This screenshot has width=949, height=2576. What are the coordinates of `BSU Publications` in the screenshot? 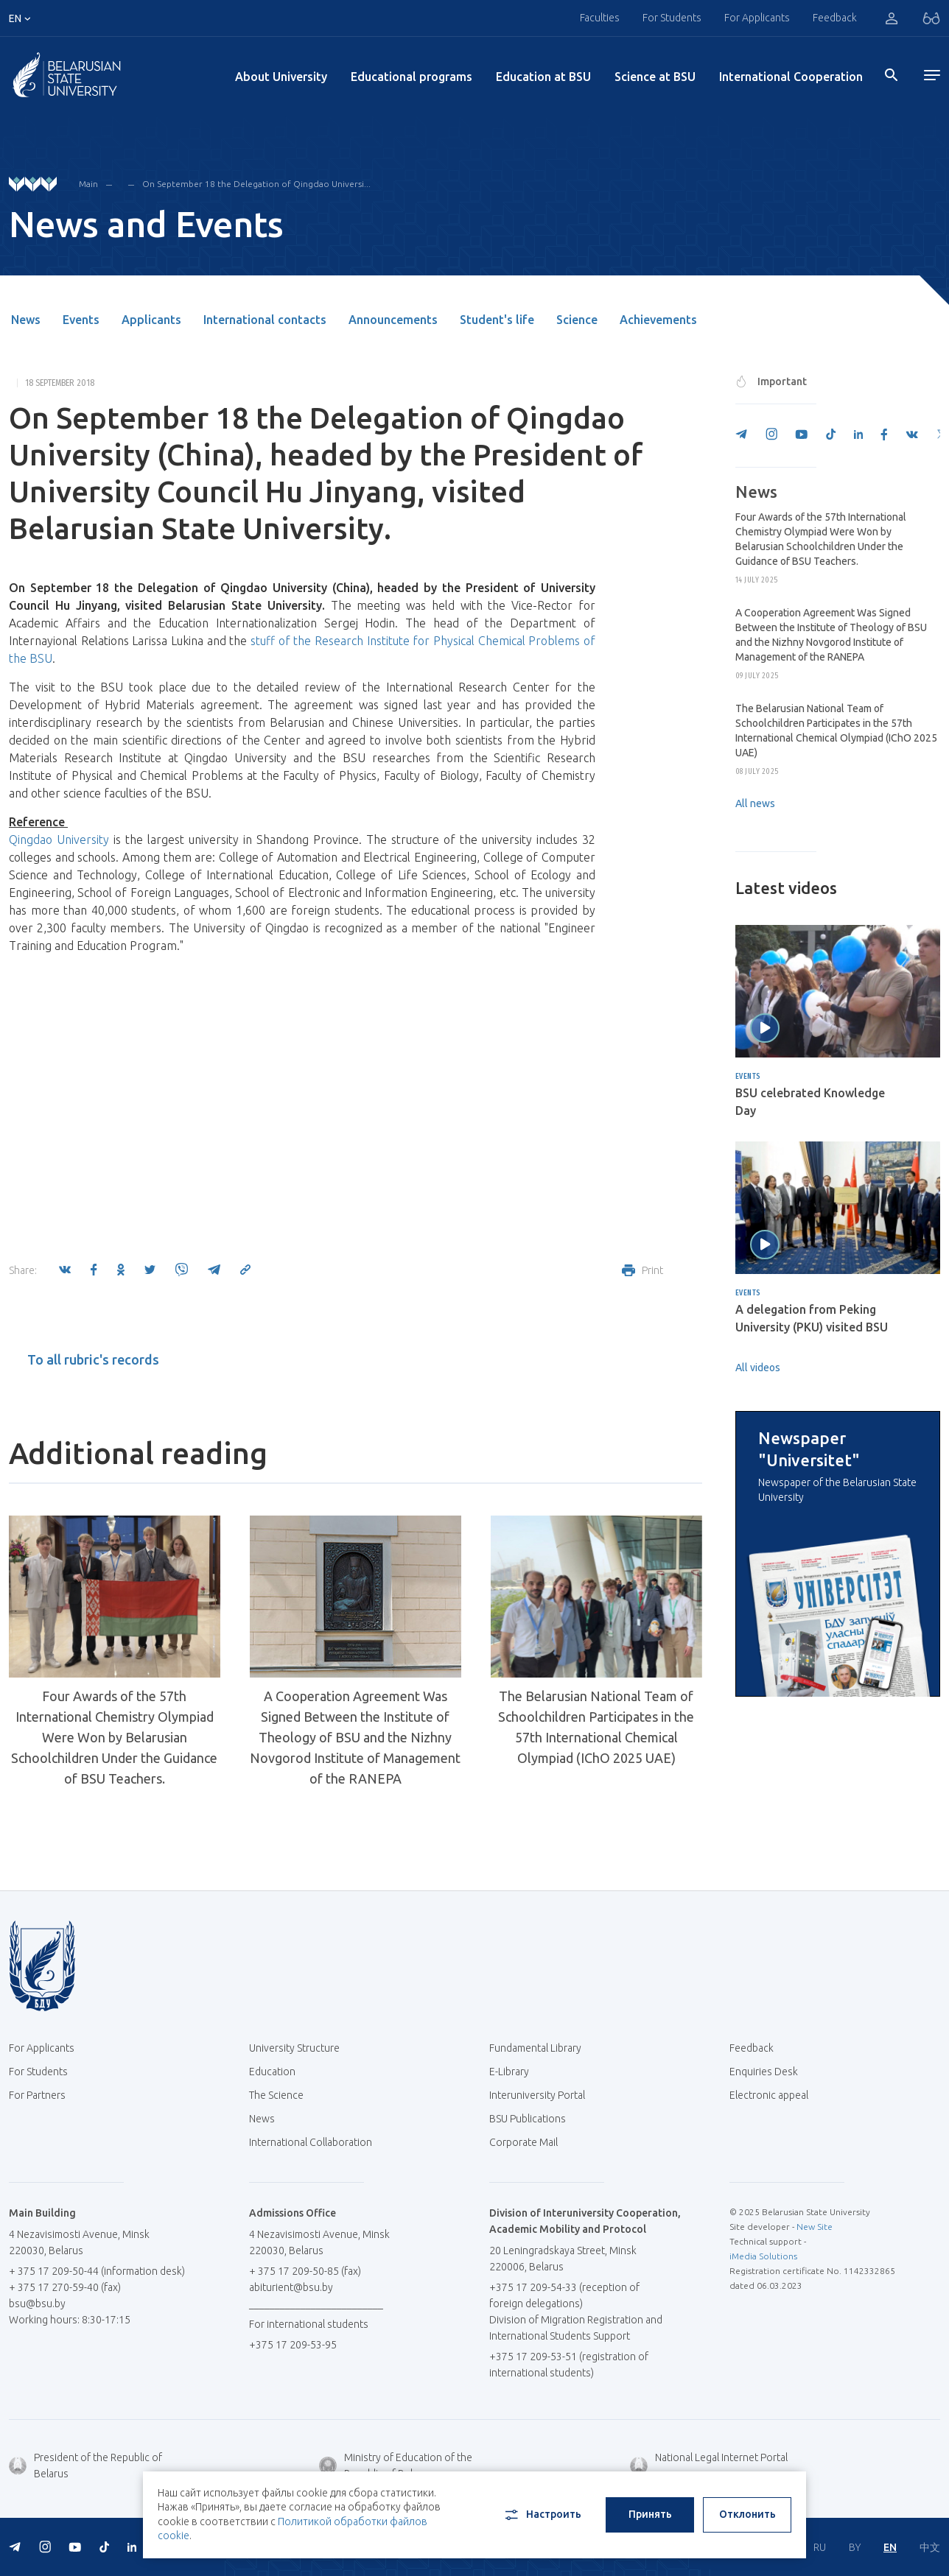 It's located at (527, 2119).